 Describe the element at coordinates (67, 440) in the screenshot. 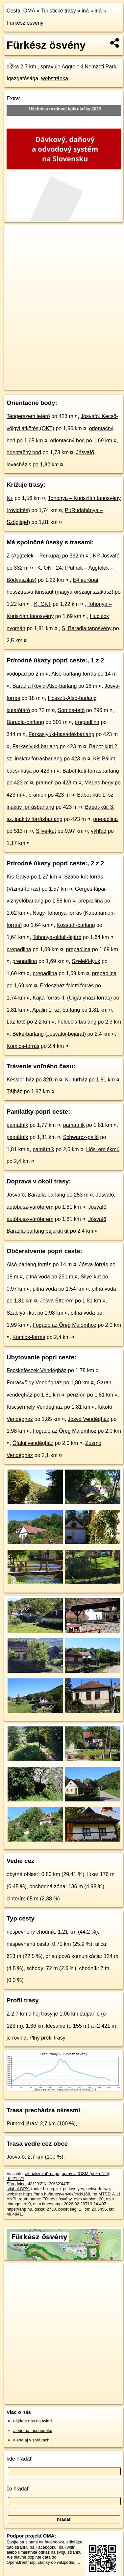

I see `orientačný bod` at that location.